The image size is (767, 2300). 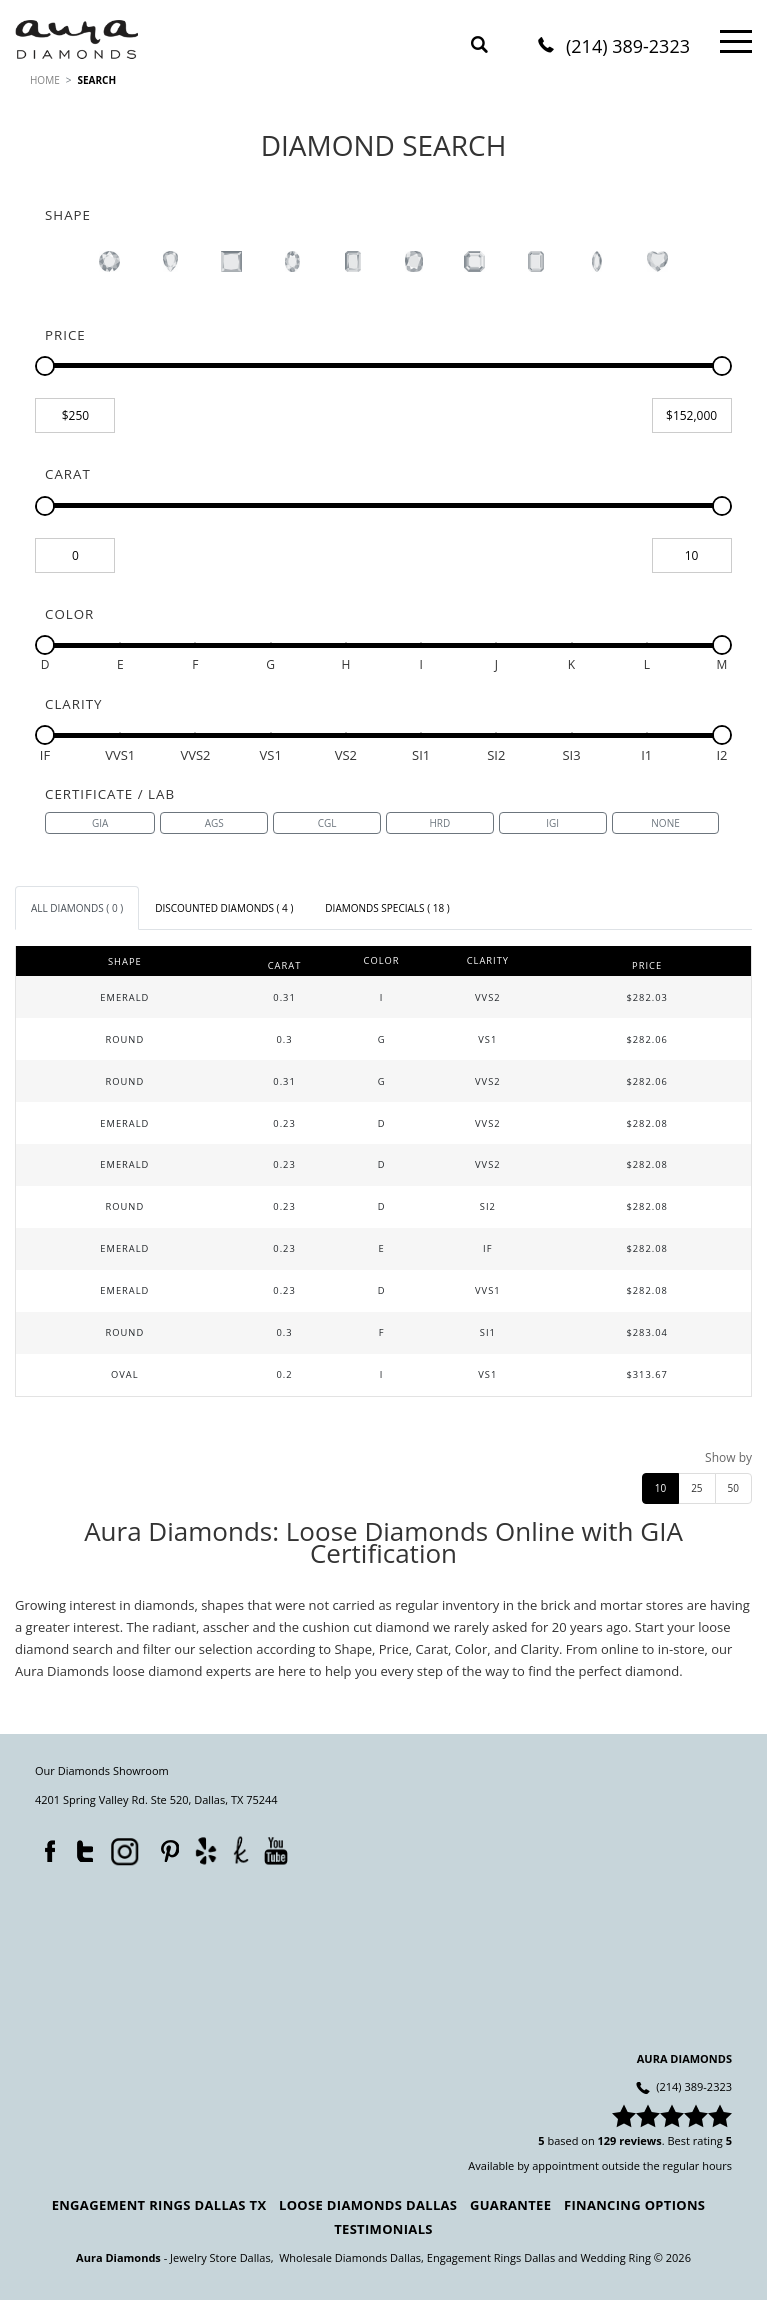 I want to click on 25, so click(x=696, y=1488).